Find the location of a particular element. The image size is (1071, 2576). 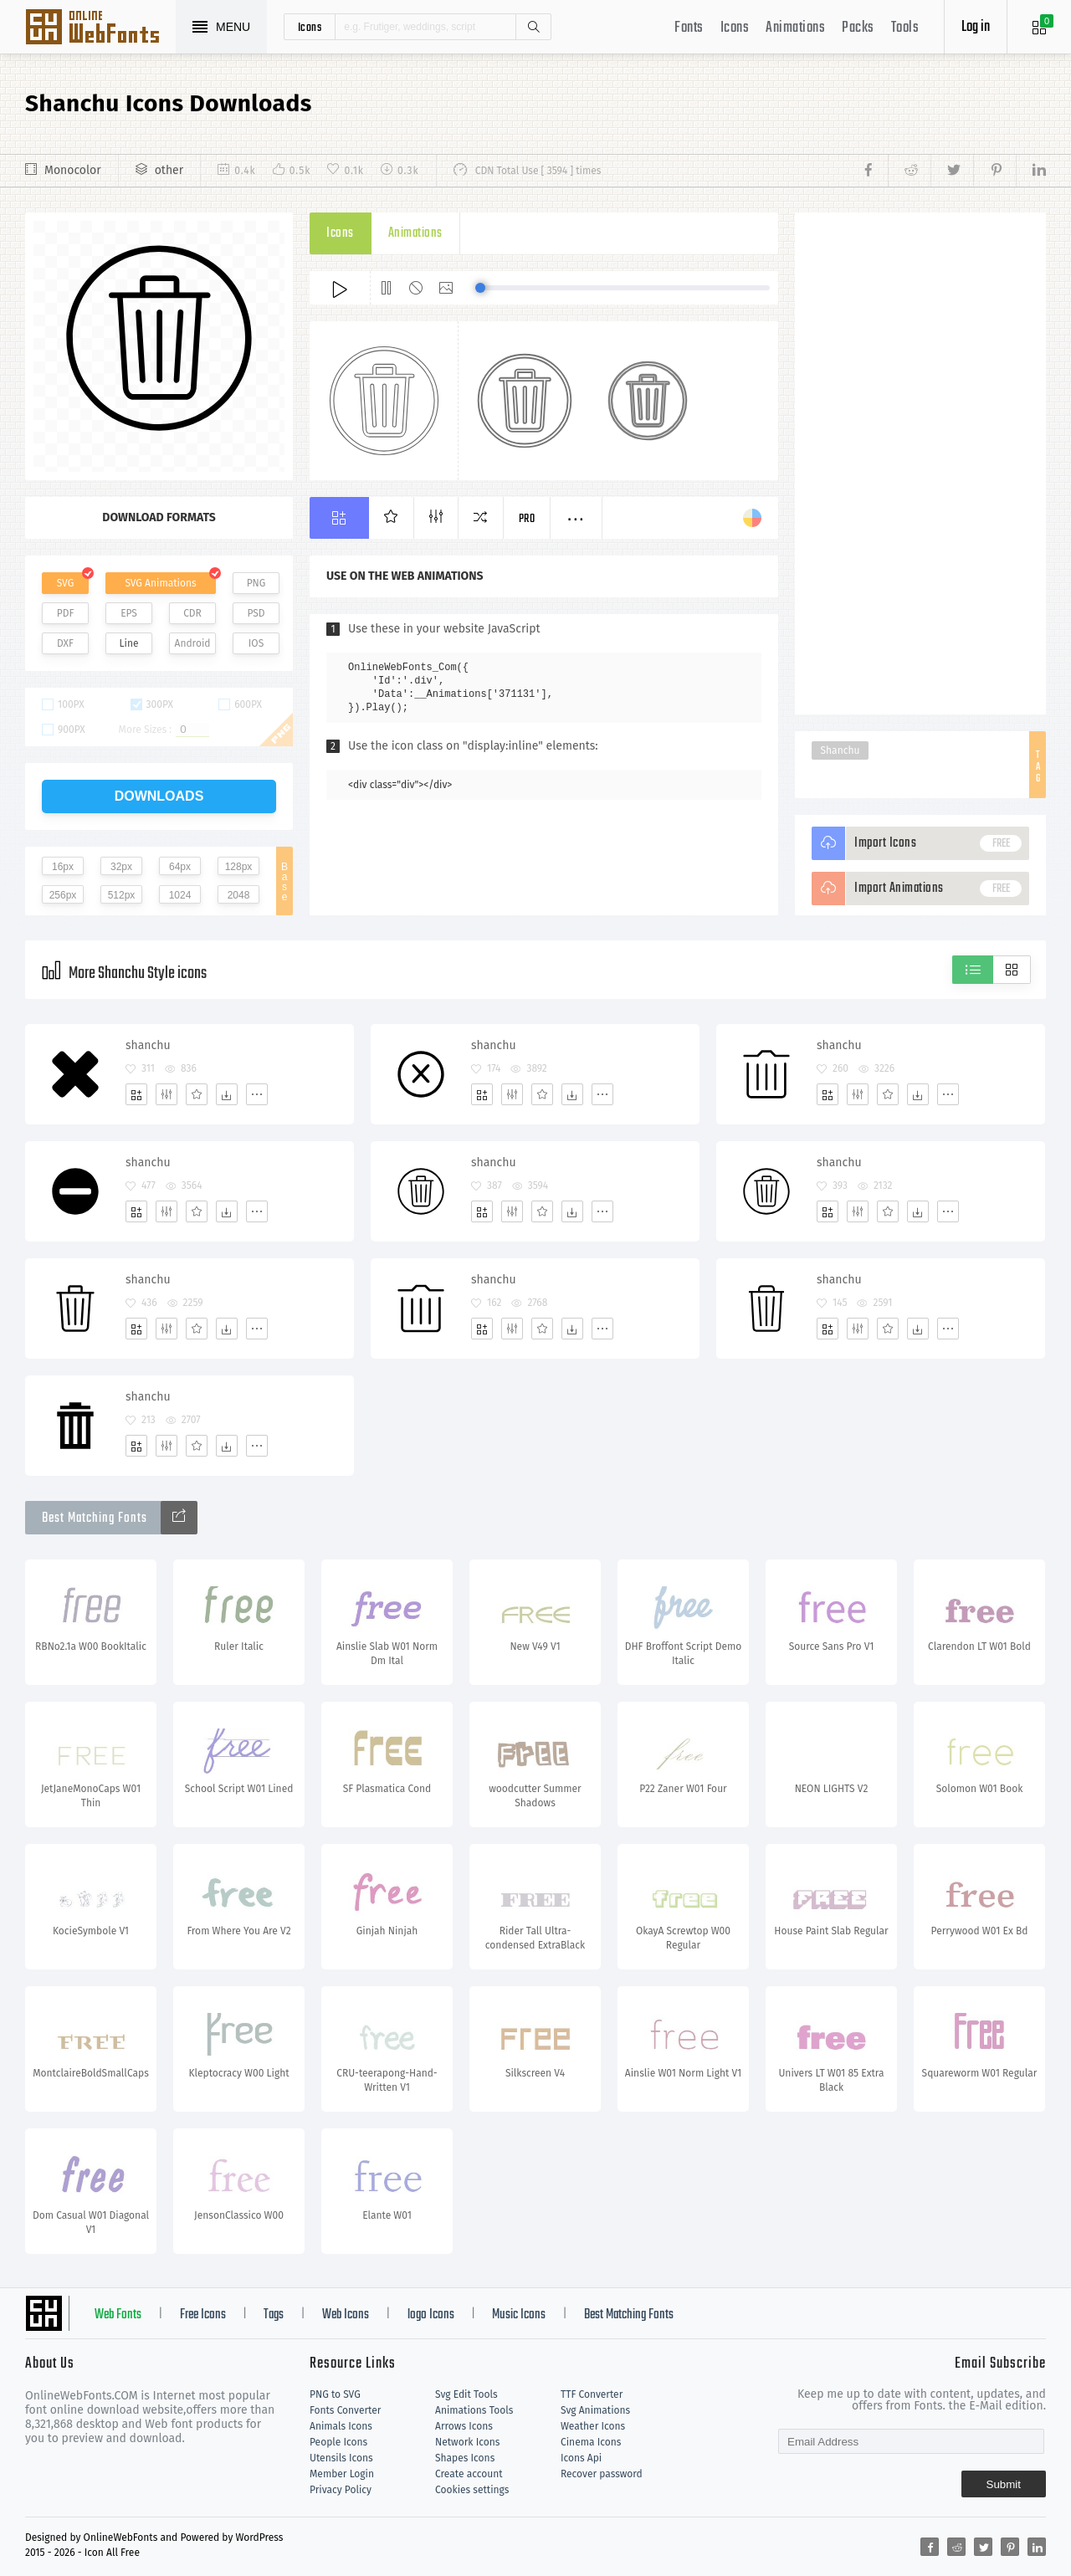

Icons is located at coordinates (735, 28).